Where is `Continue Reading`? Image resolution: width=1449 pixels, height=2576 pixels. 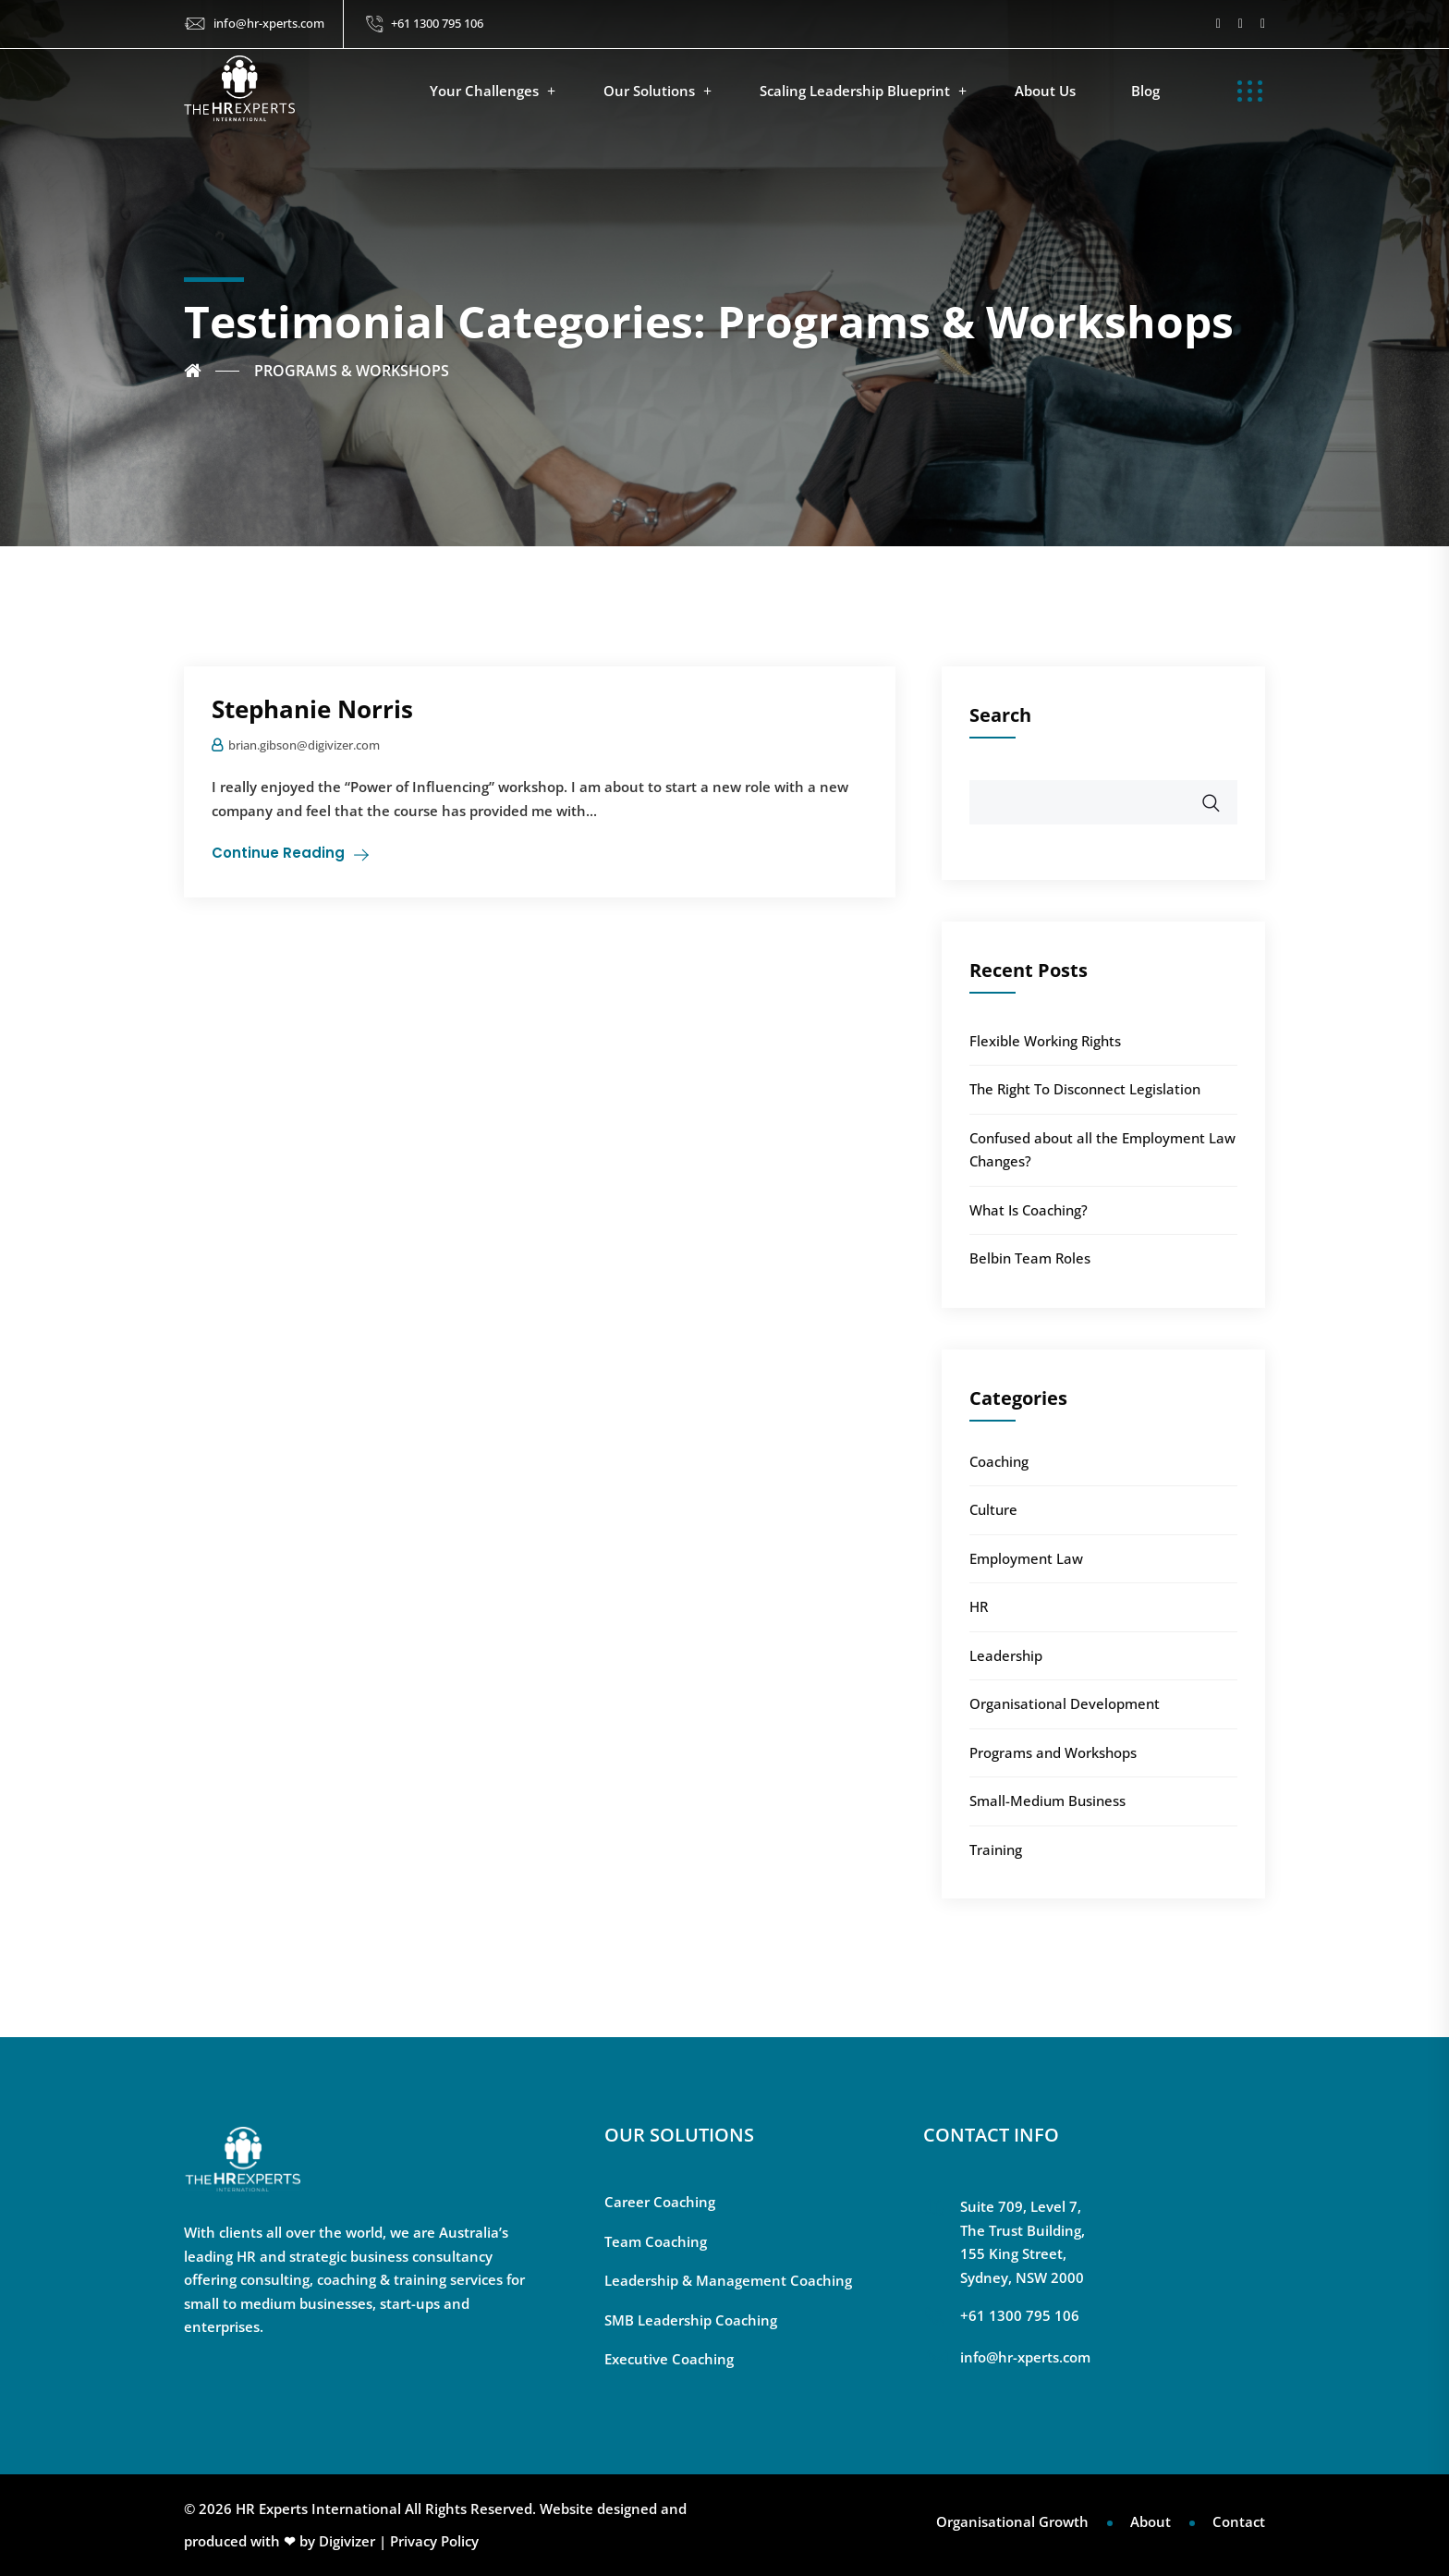 Continue Reading is located at coordinates (278, 852).